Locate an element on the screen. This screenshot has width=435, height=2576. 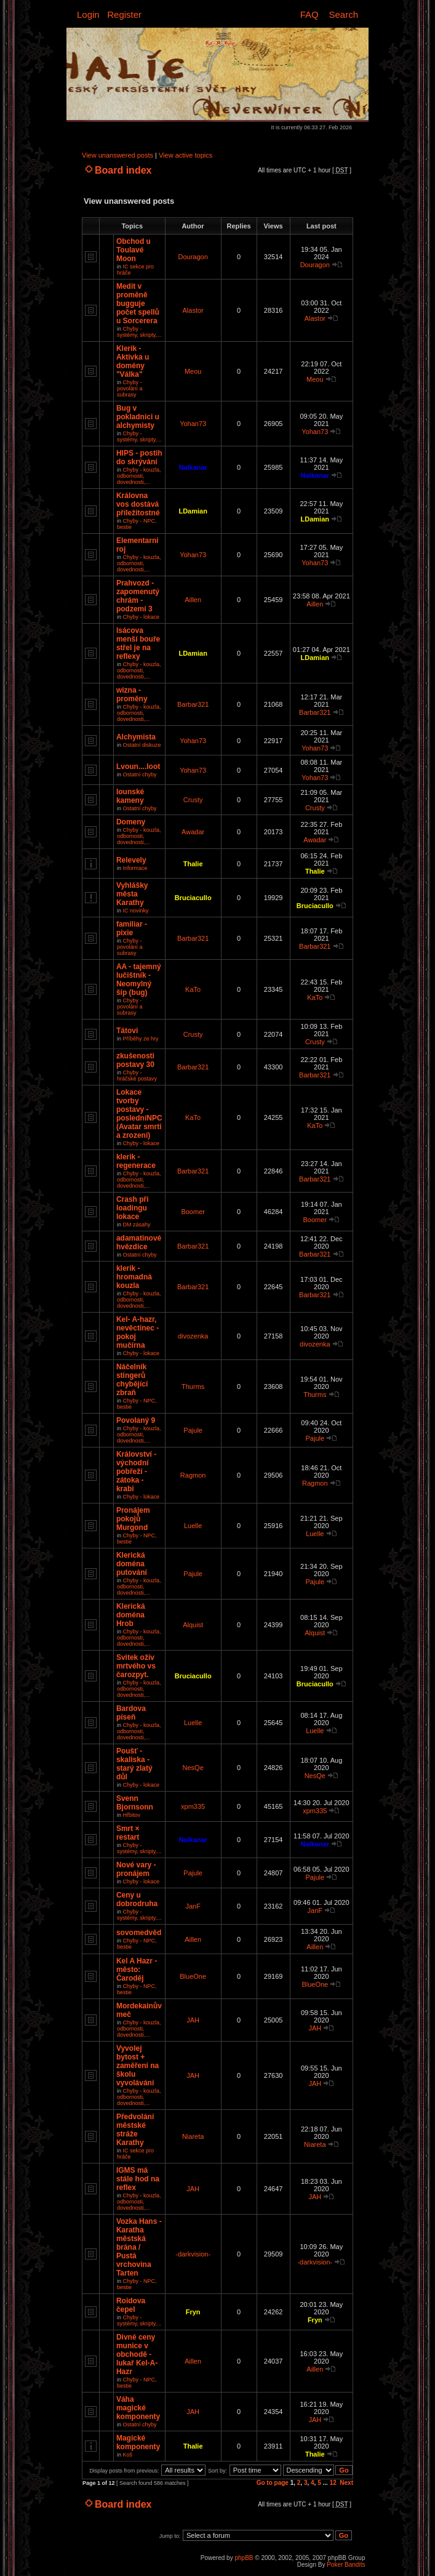
Hřbitov is located at coordinates (131, 1815).